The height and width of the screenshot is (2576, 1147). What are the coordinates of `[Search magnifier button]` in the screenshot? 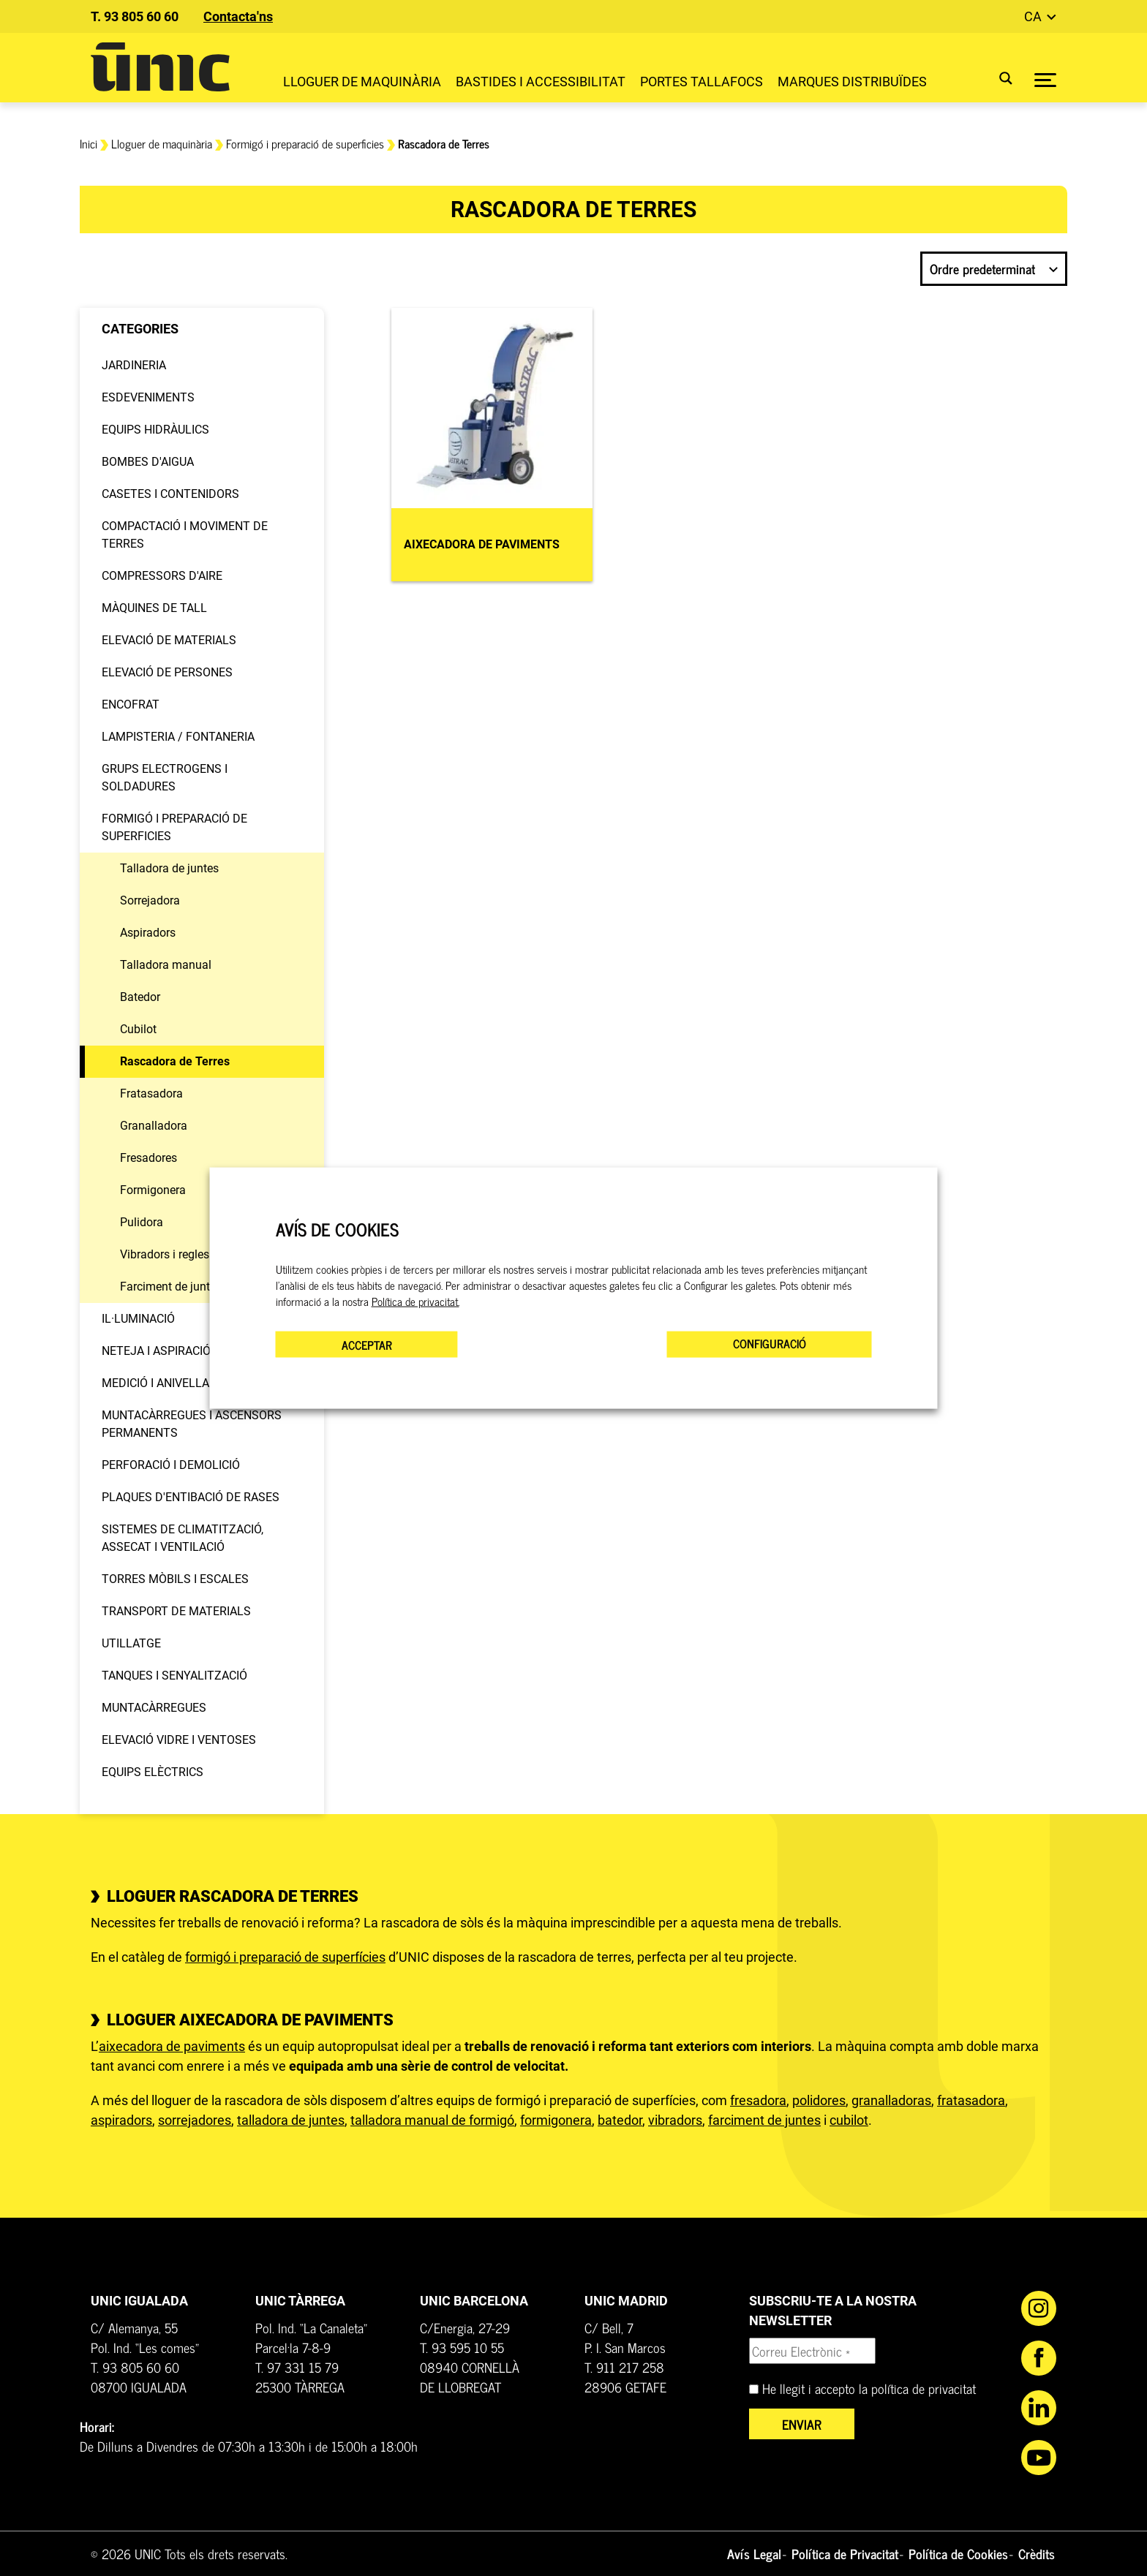 It's located at (996, 77).